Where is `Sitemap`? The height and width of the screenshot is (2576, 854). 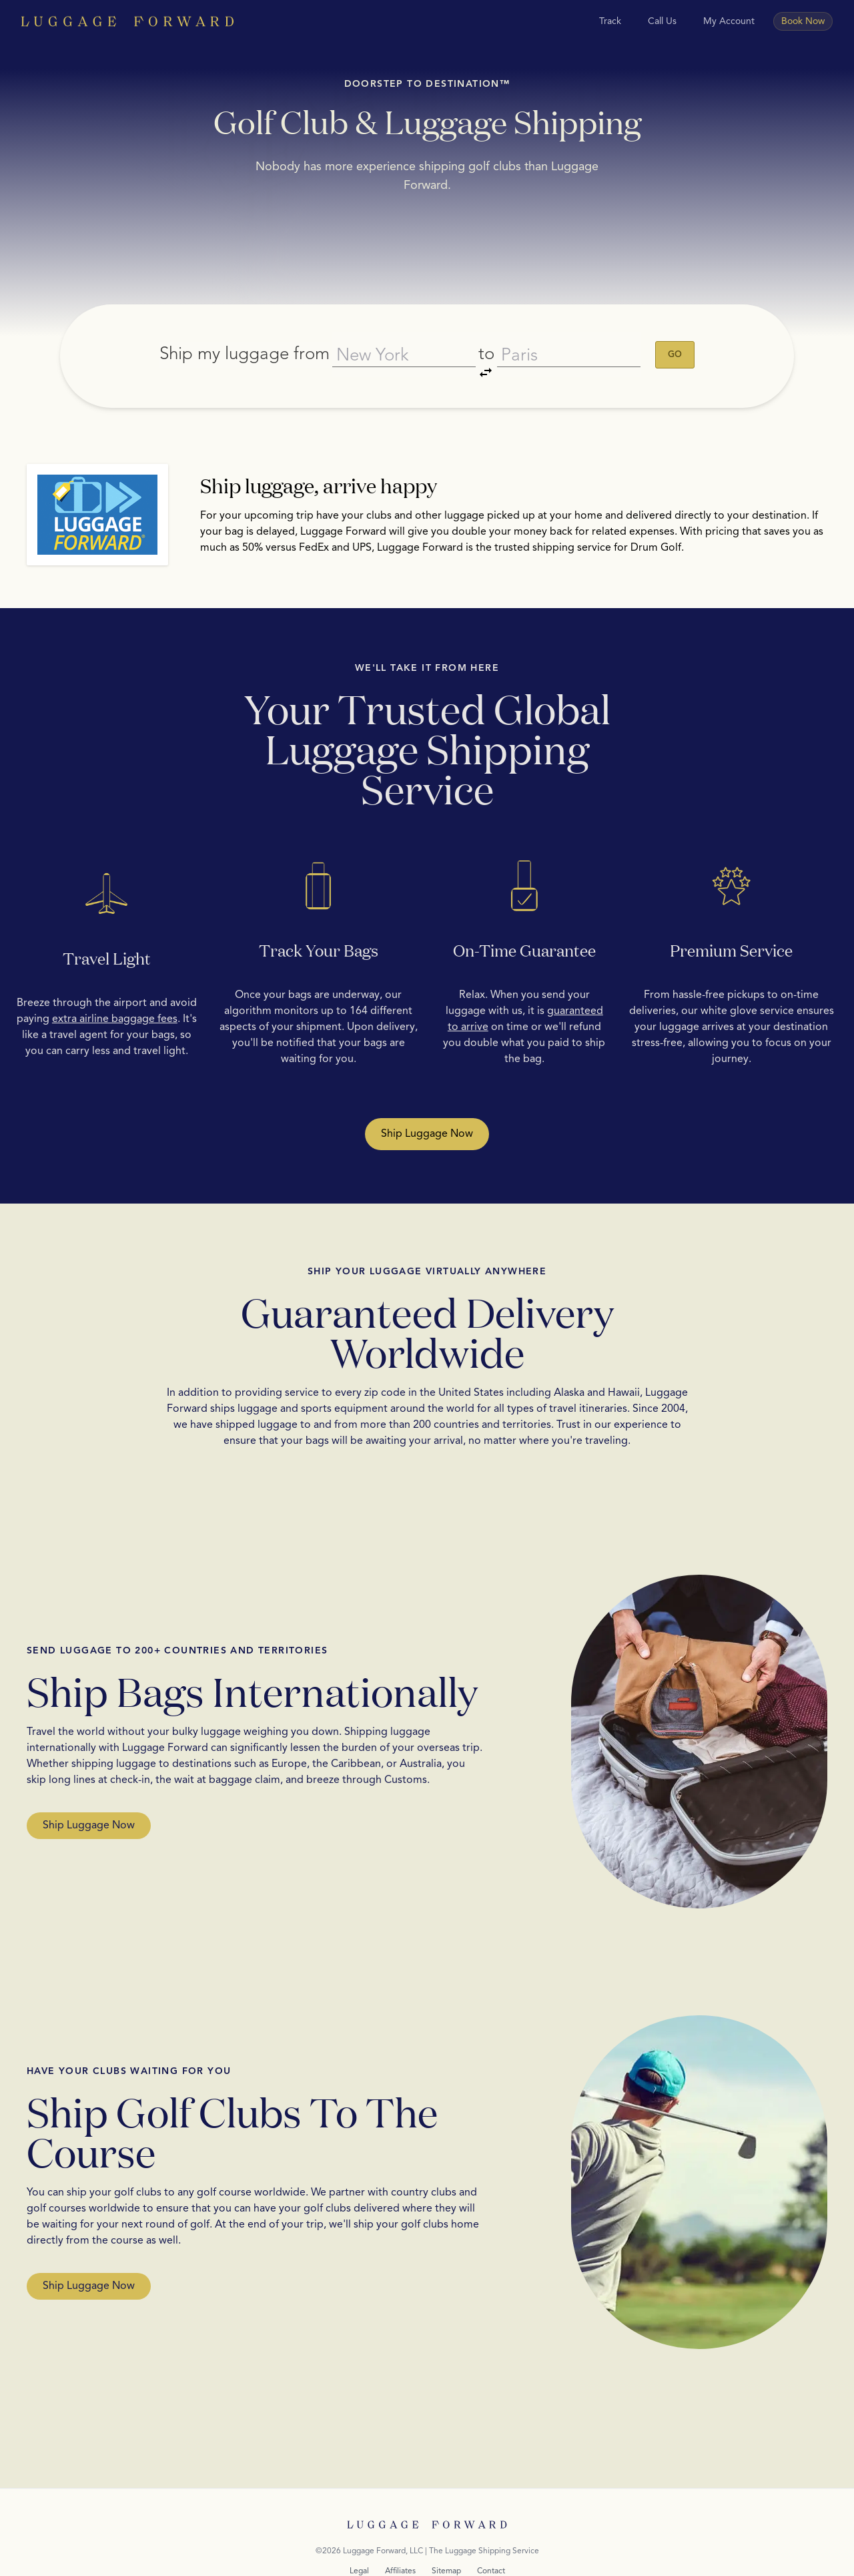
Sitemap is located at coordinates (446, 2536).